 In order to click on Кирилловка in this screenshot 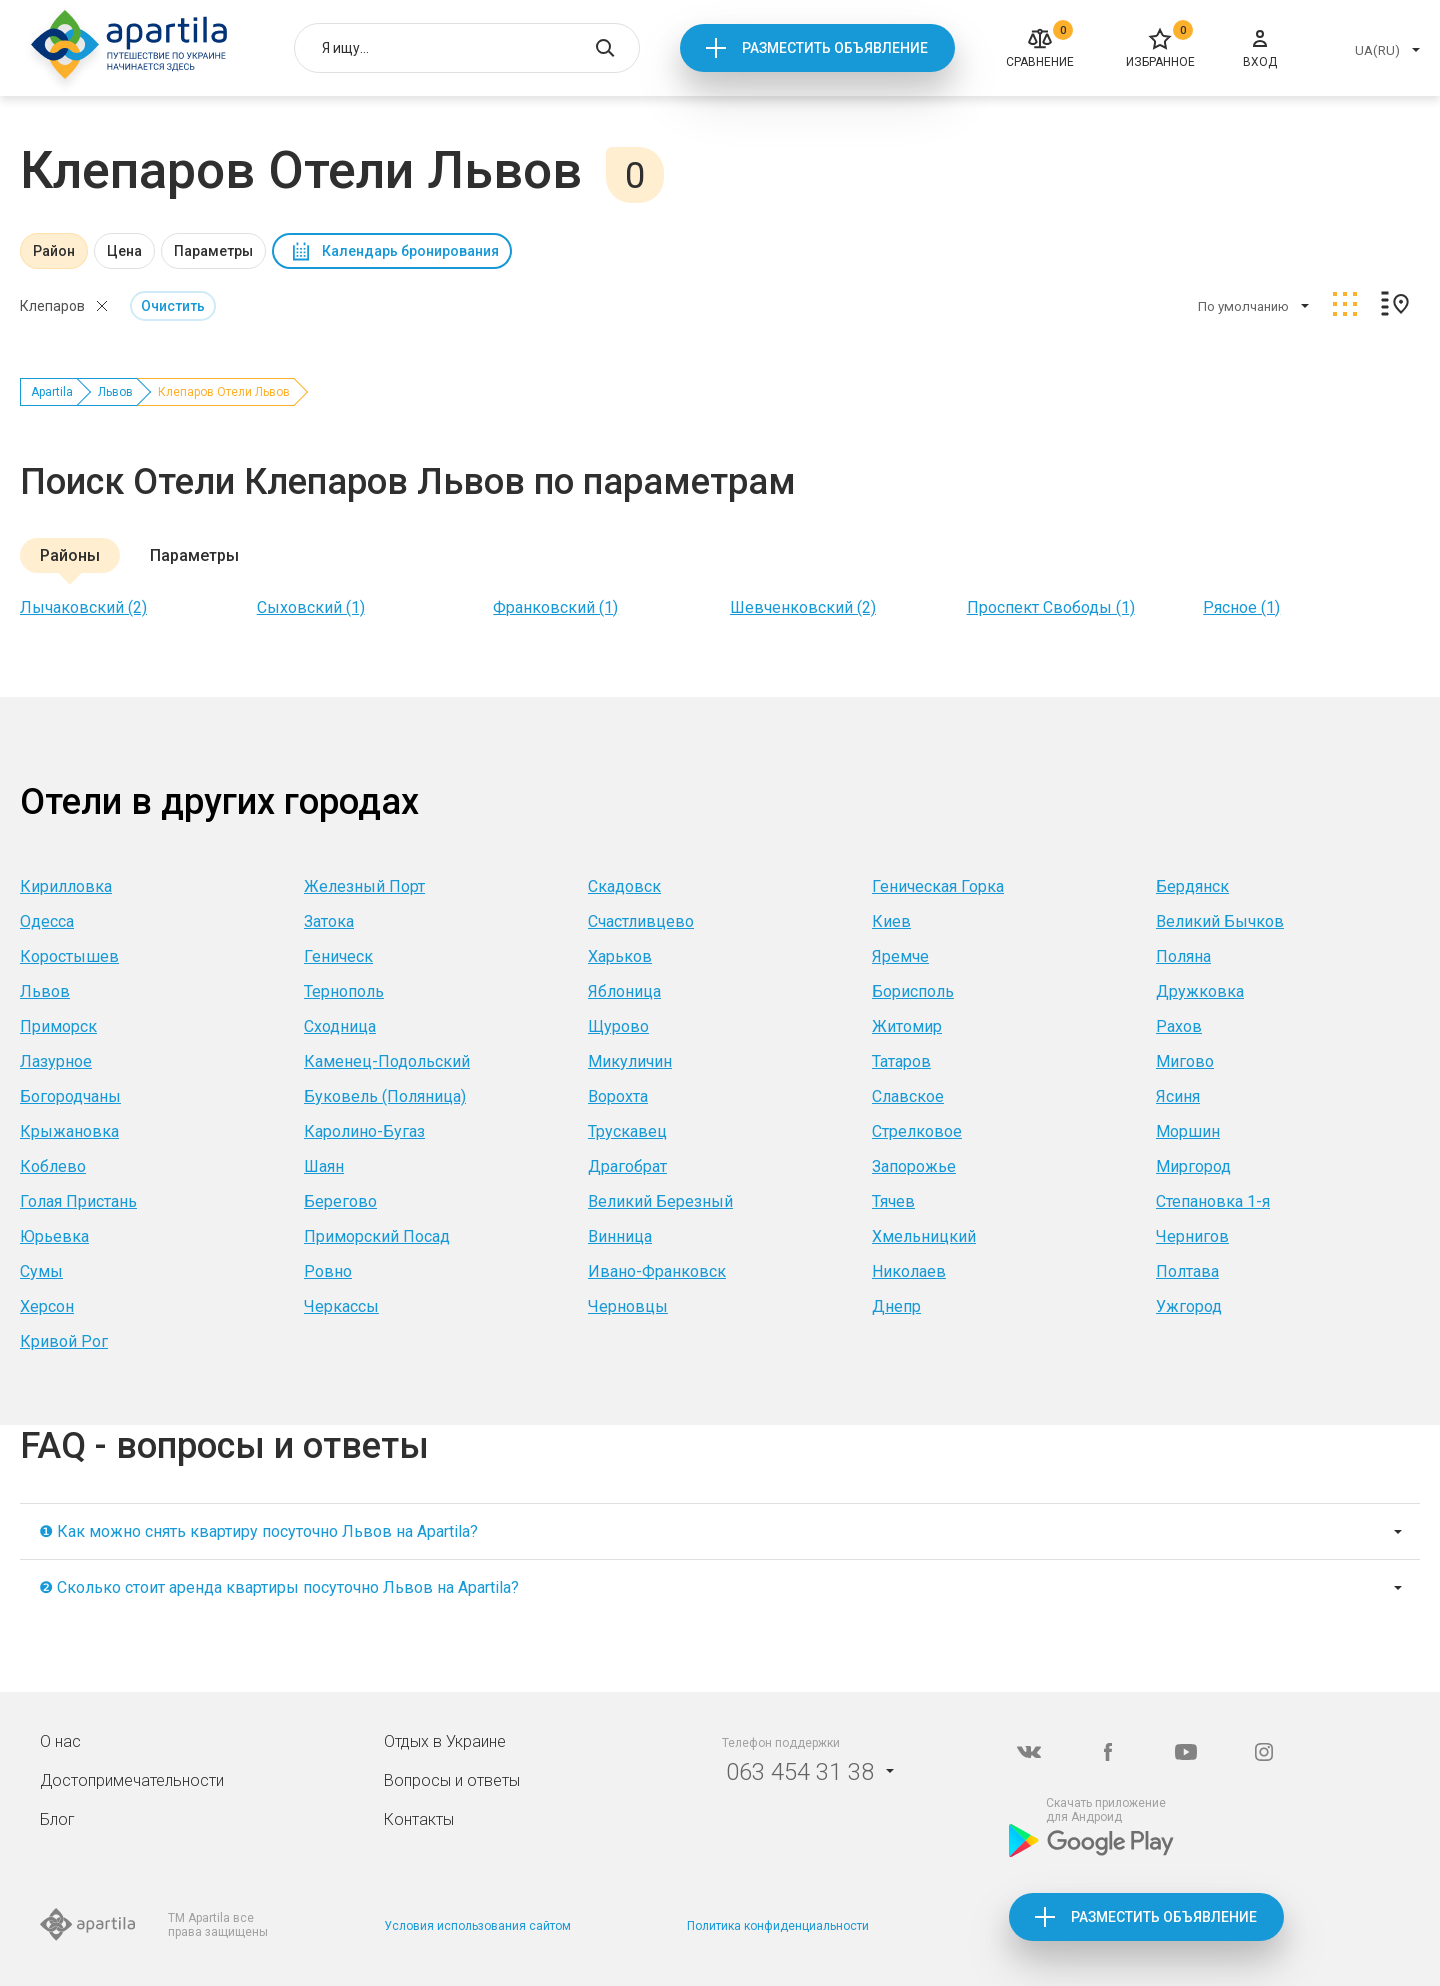, I will do `click(66, 886)`.